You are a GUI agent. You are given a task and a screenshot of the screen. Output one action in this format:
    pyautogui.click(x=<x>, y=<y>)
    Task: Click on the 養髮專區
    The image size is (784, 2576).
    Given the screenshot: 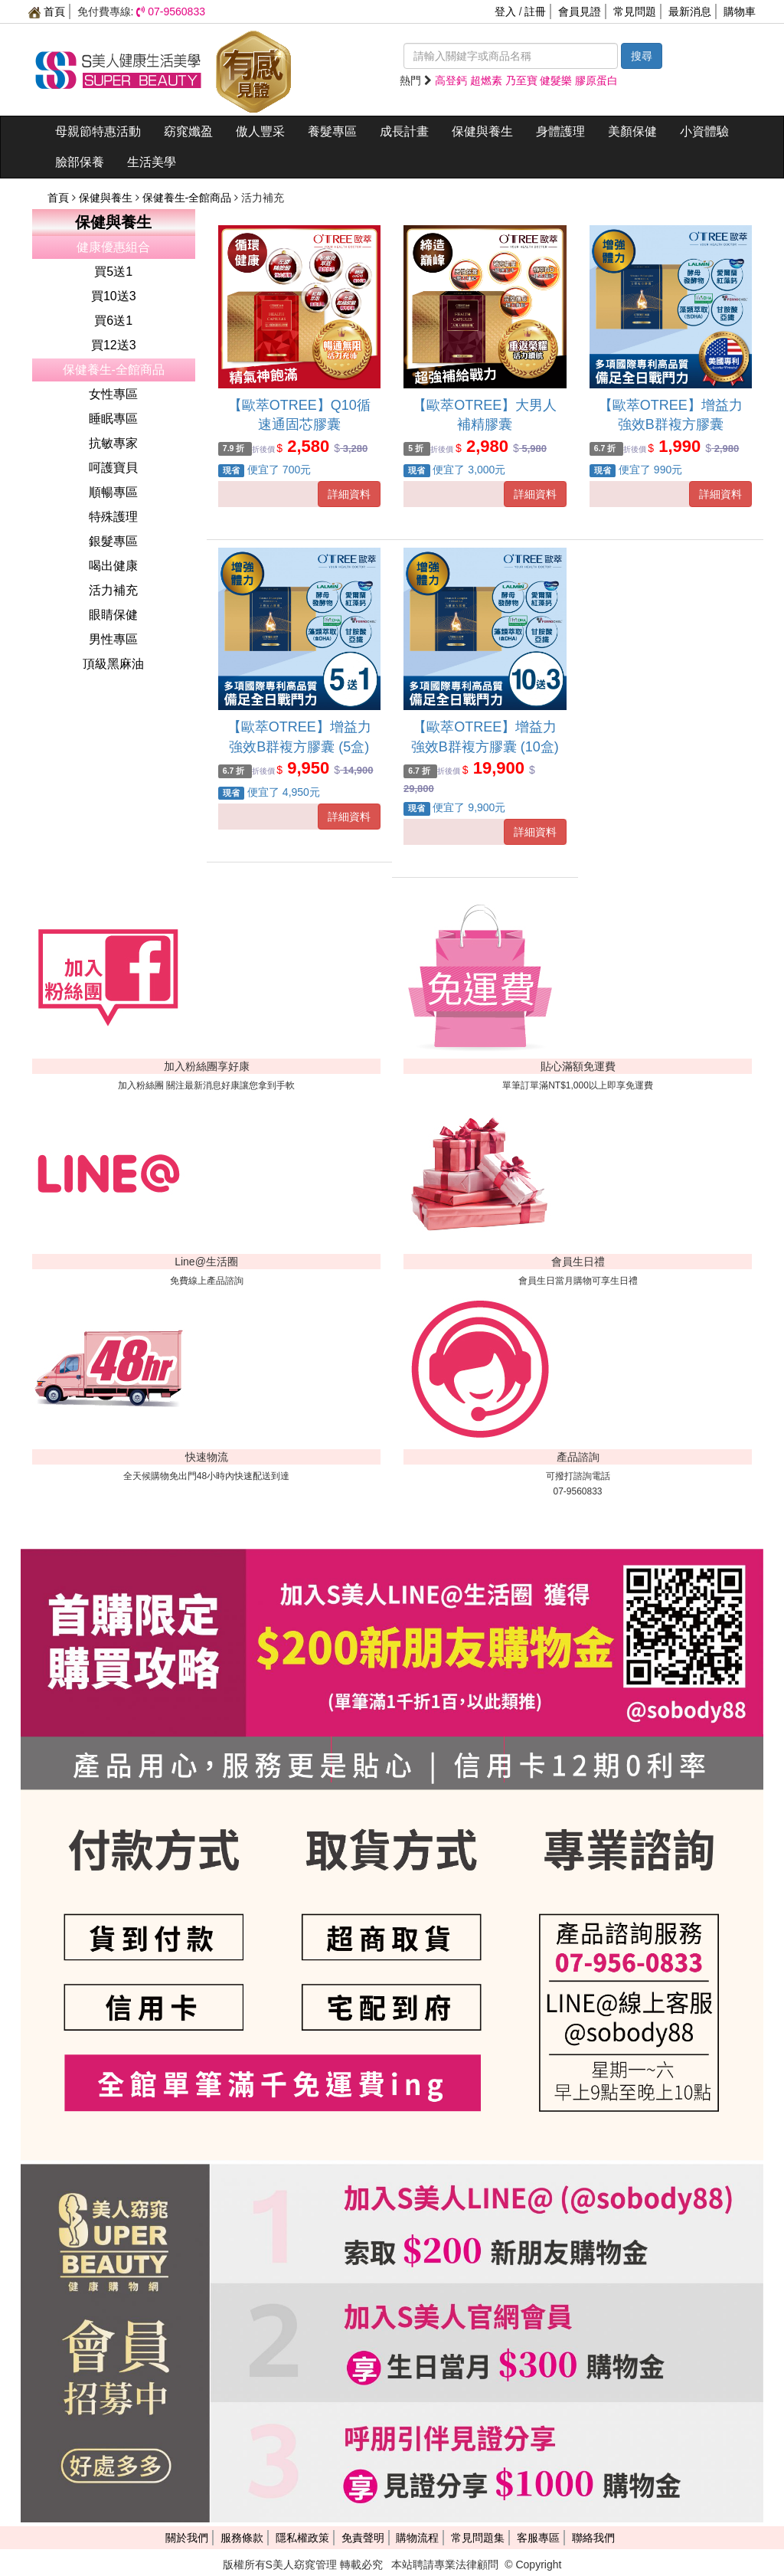 What is the action you would take?
    pyautogui.click(x=332, y=131)
    